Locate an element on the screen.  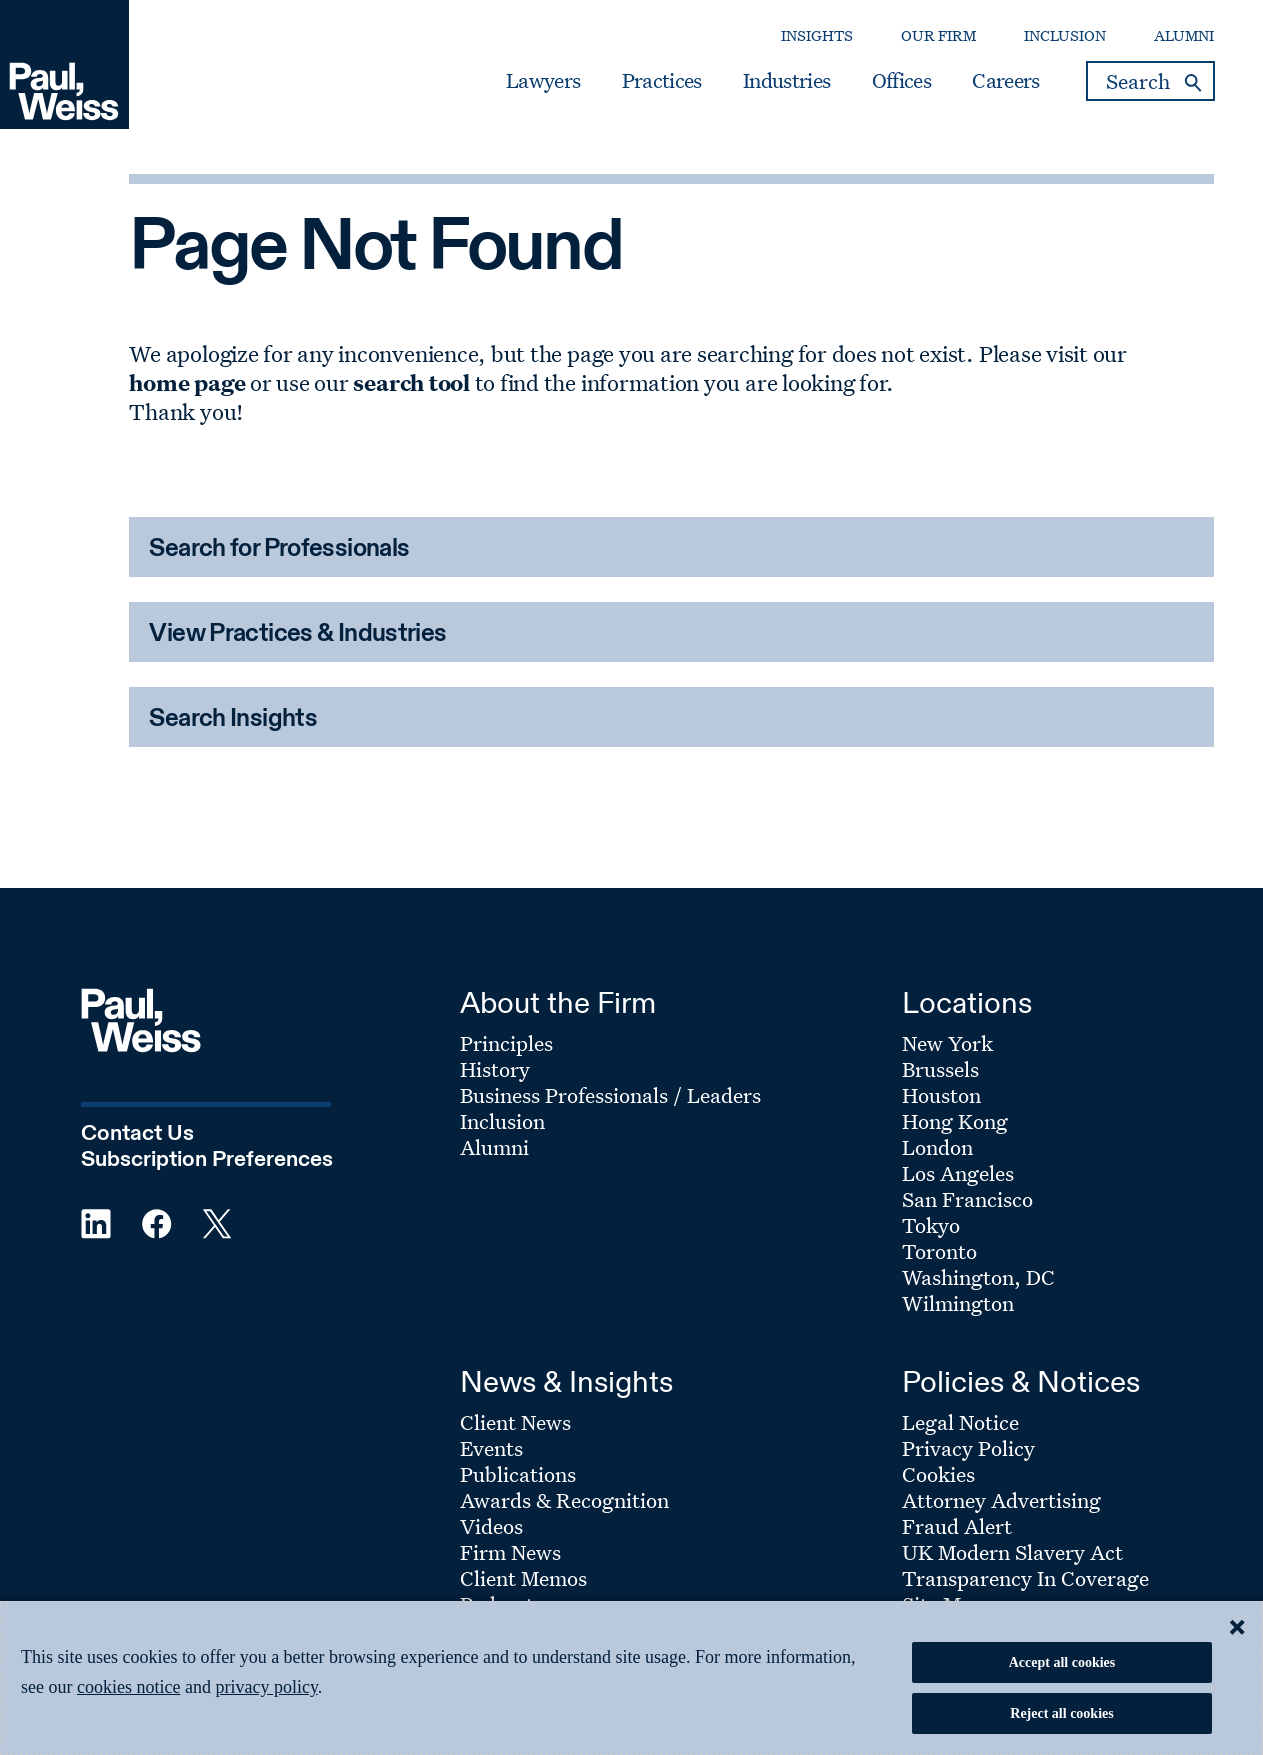
Events [Footer Menu: Events] is located at coordinates (491, 1448).